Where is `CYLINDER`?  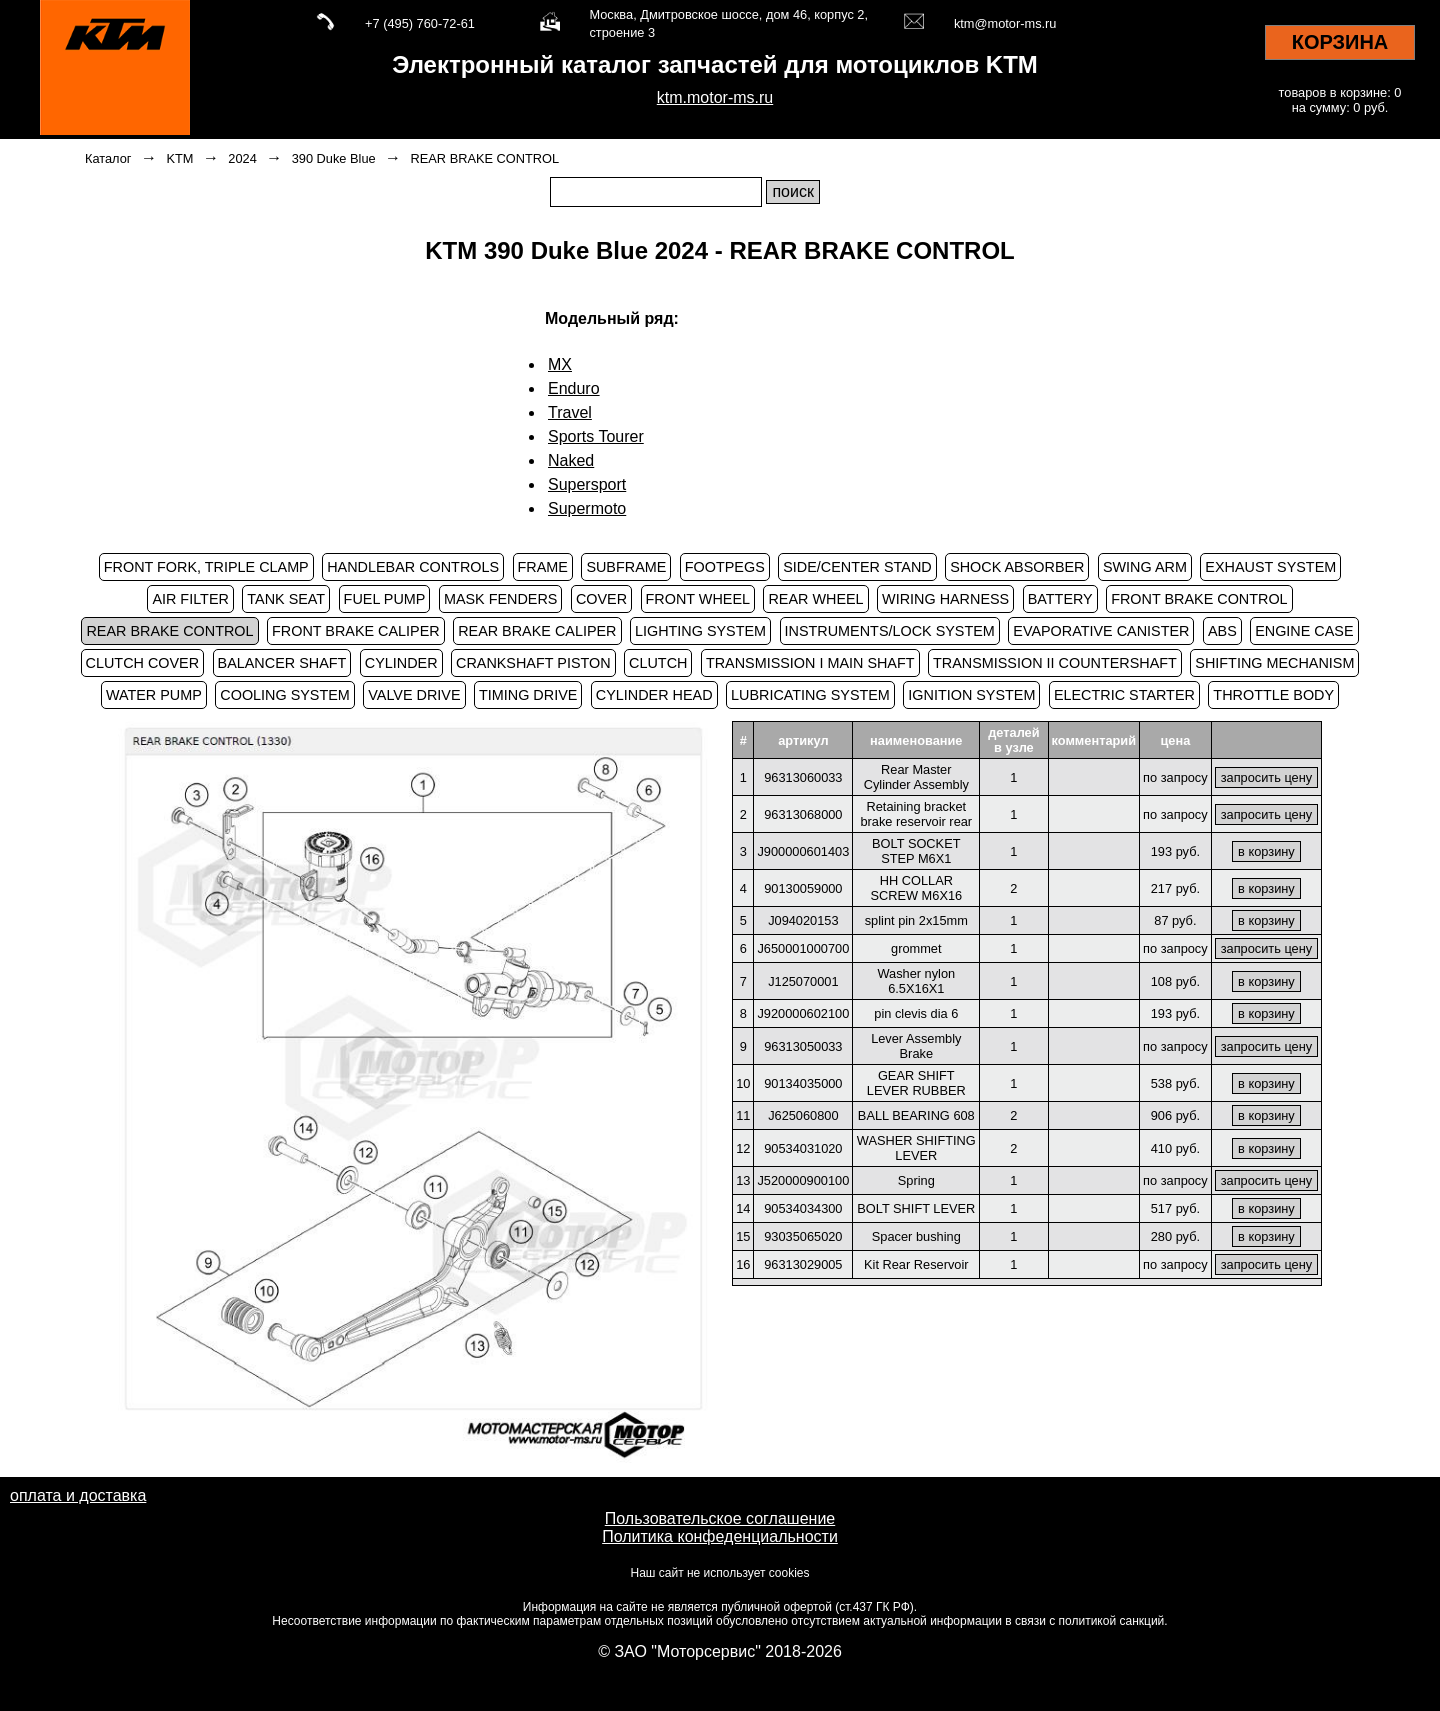 CYLINDER is located at coordinates (401, 663).